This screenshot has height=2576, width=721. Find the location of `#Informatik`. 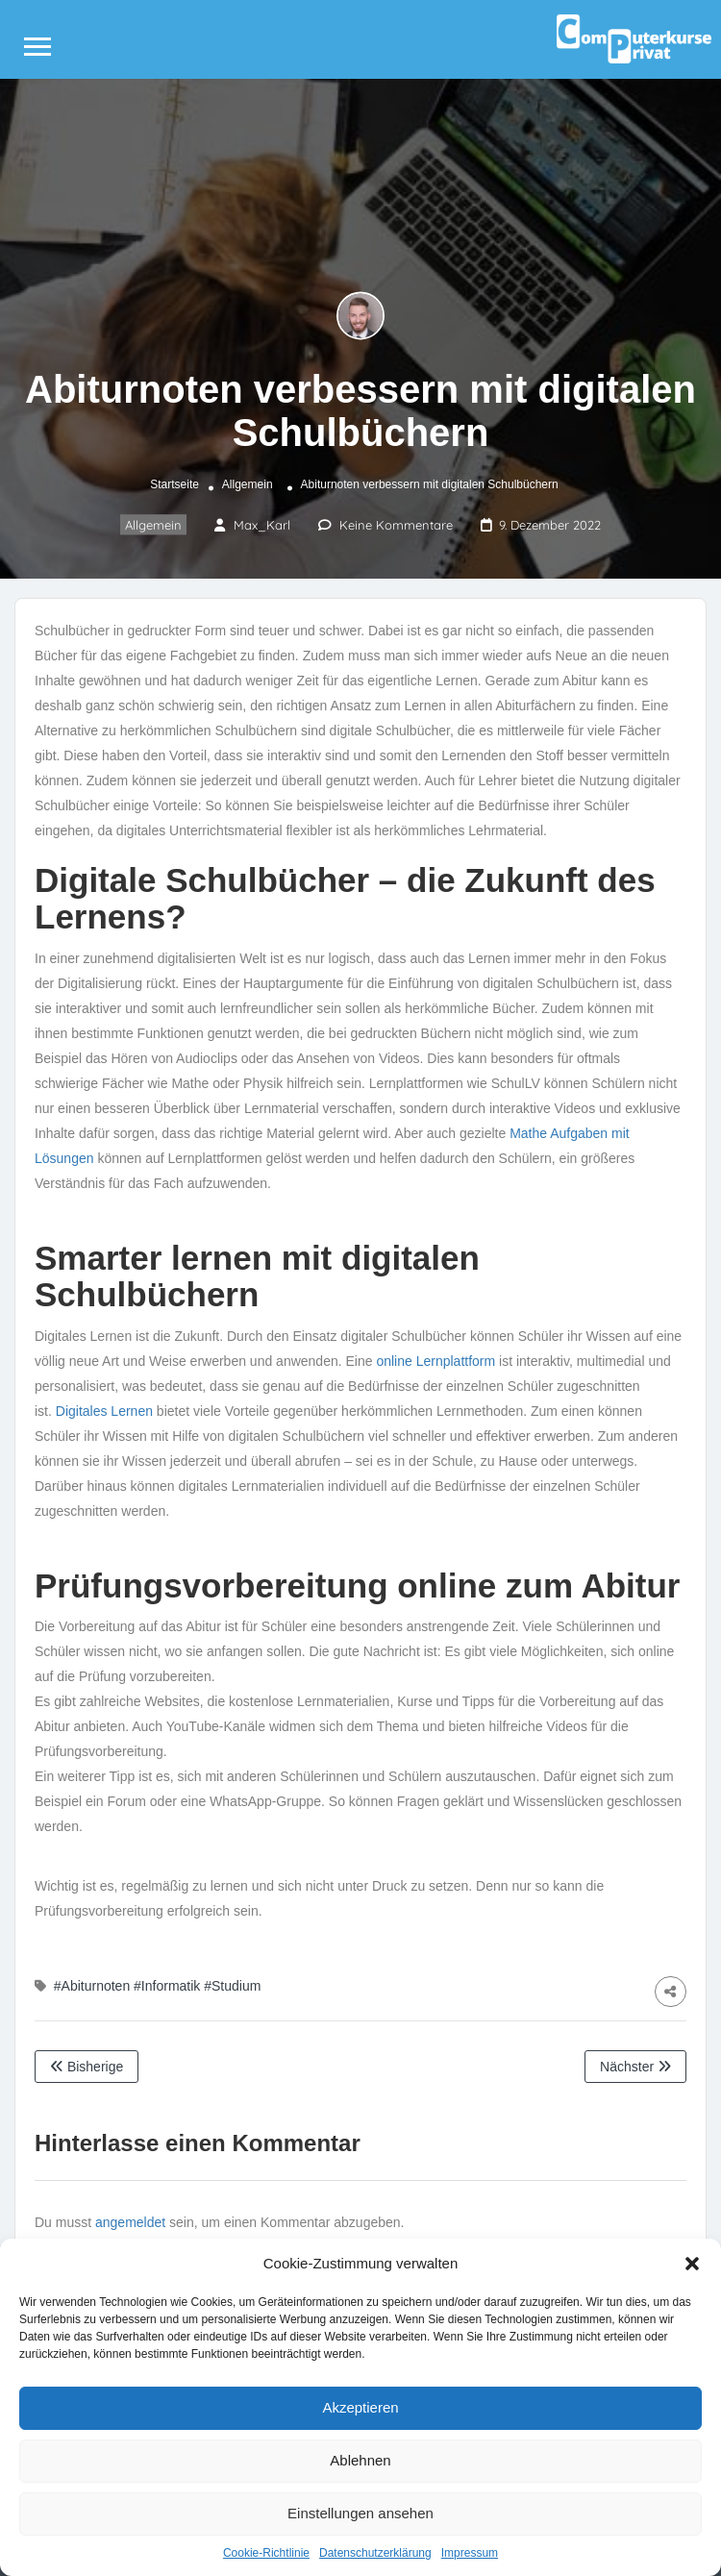

#Informatik is located at coordinates (167, 1986).